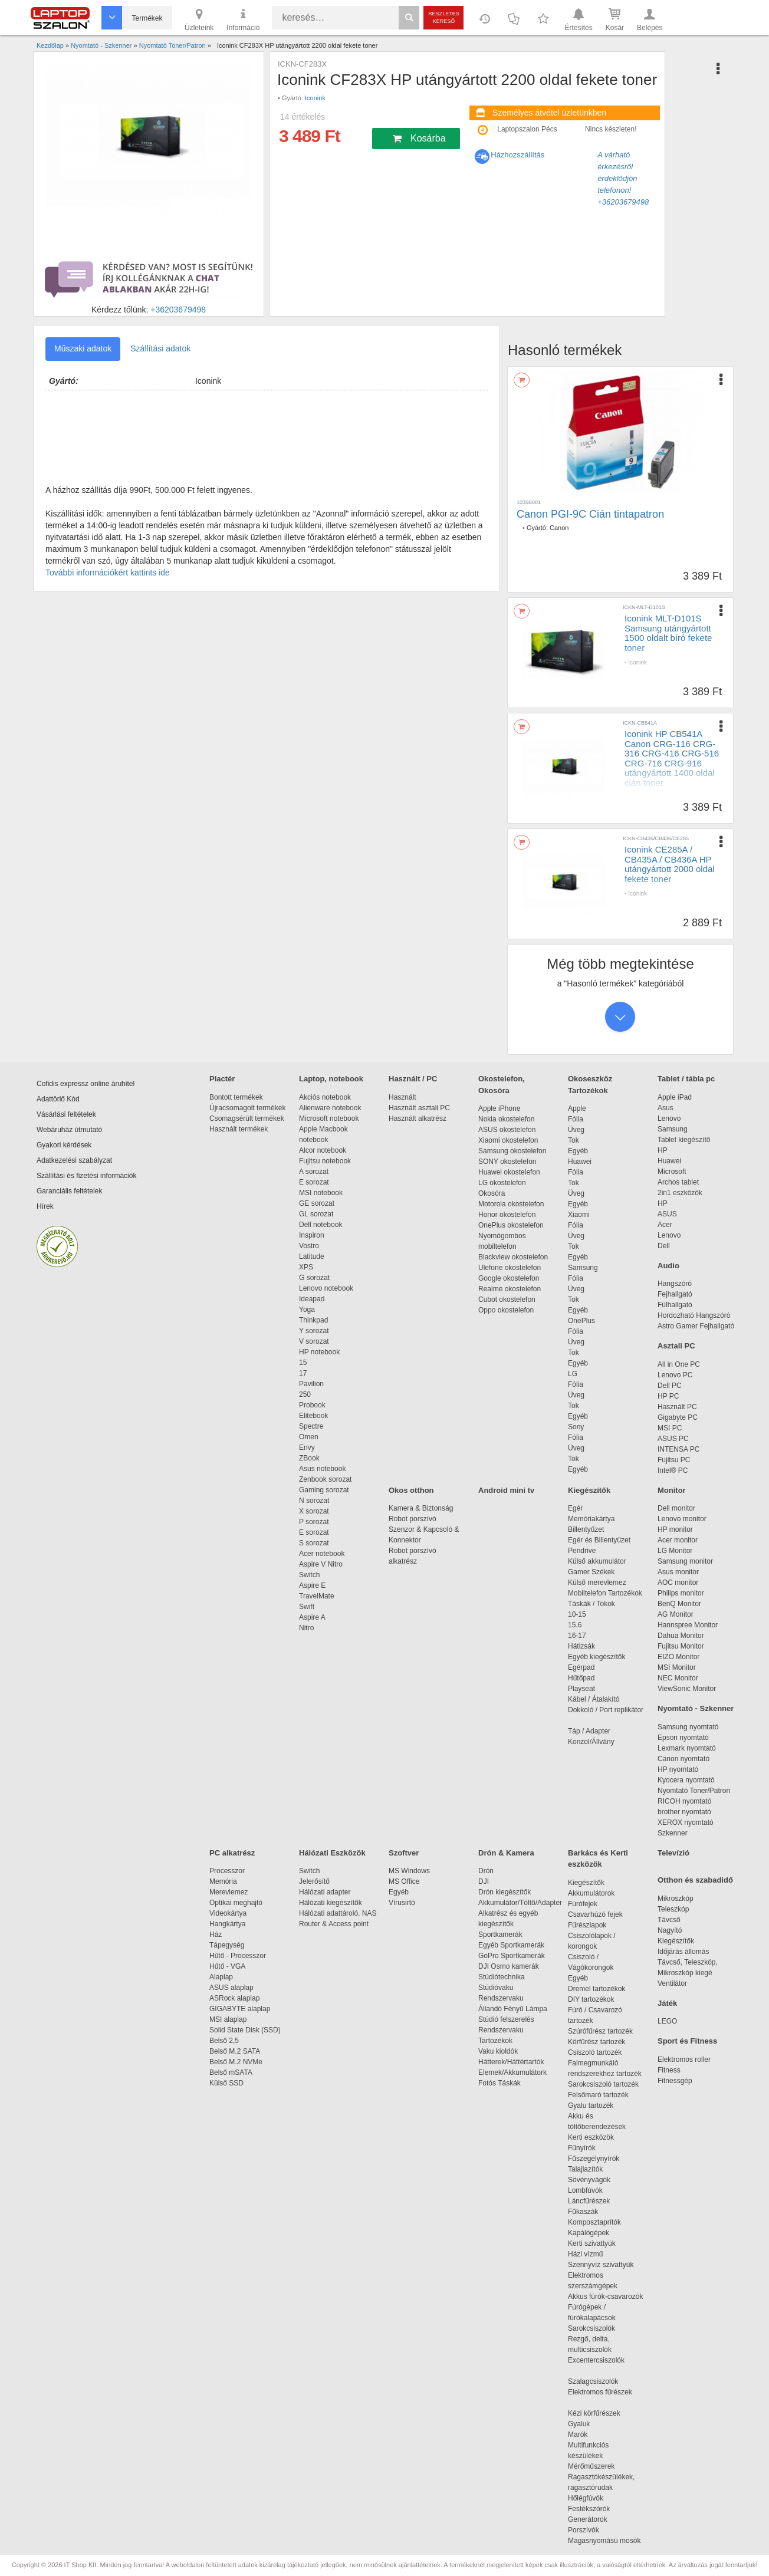  Describe the element at coordinates (574, 1625) in the screenshot. I see `15.6` at that location.